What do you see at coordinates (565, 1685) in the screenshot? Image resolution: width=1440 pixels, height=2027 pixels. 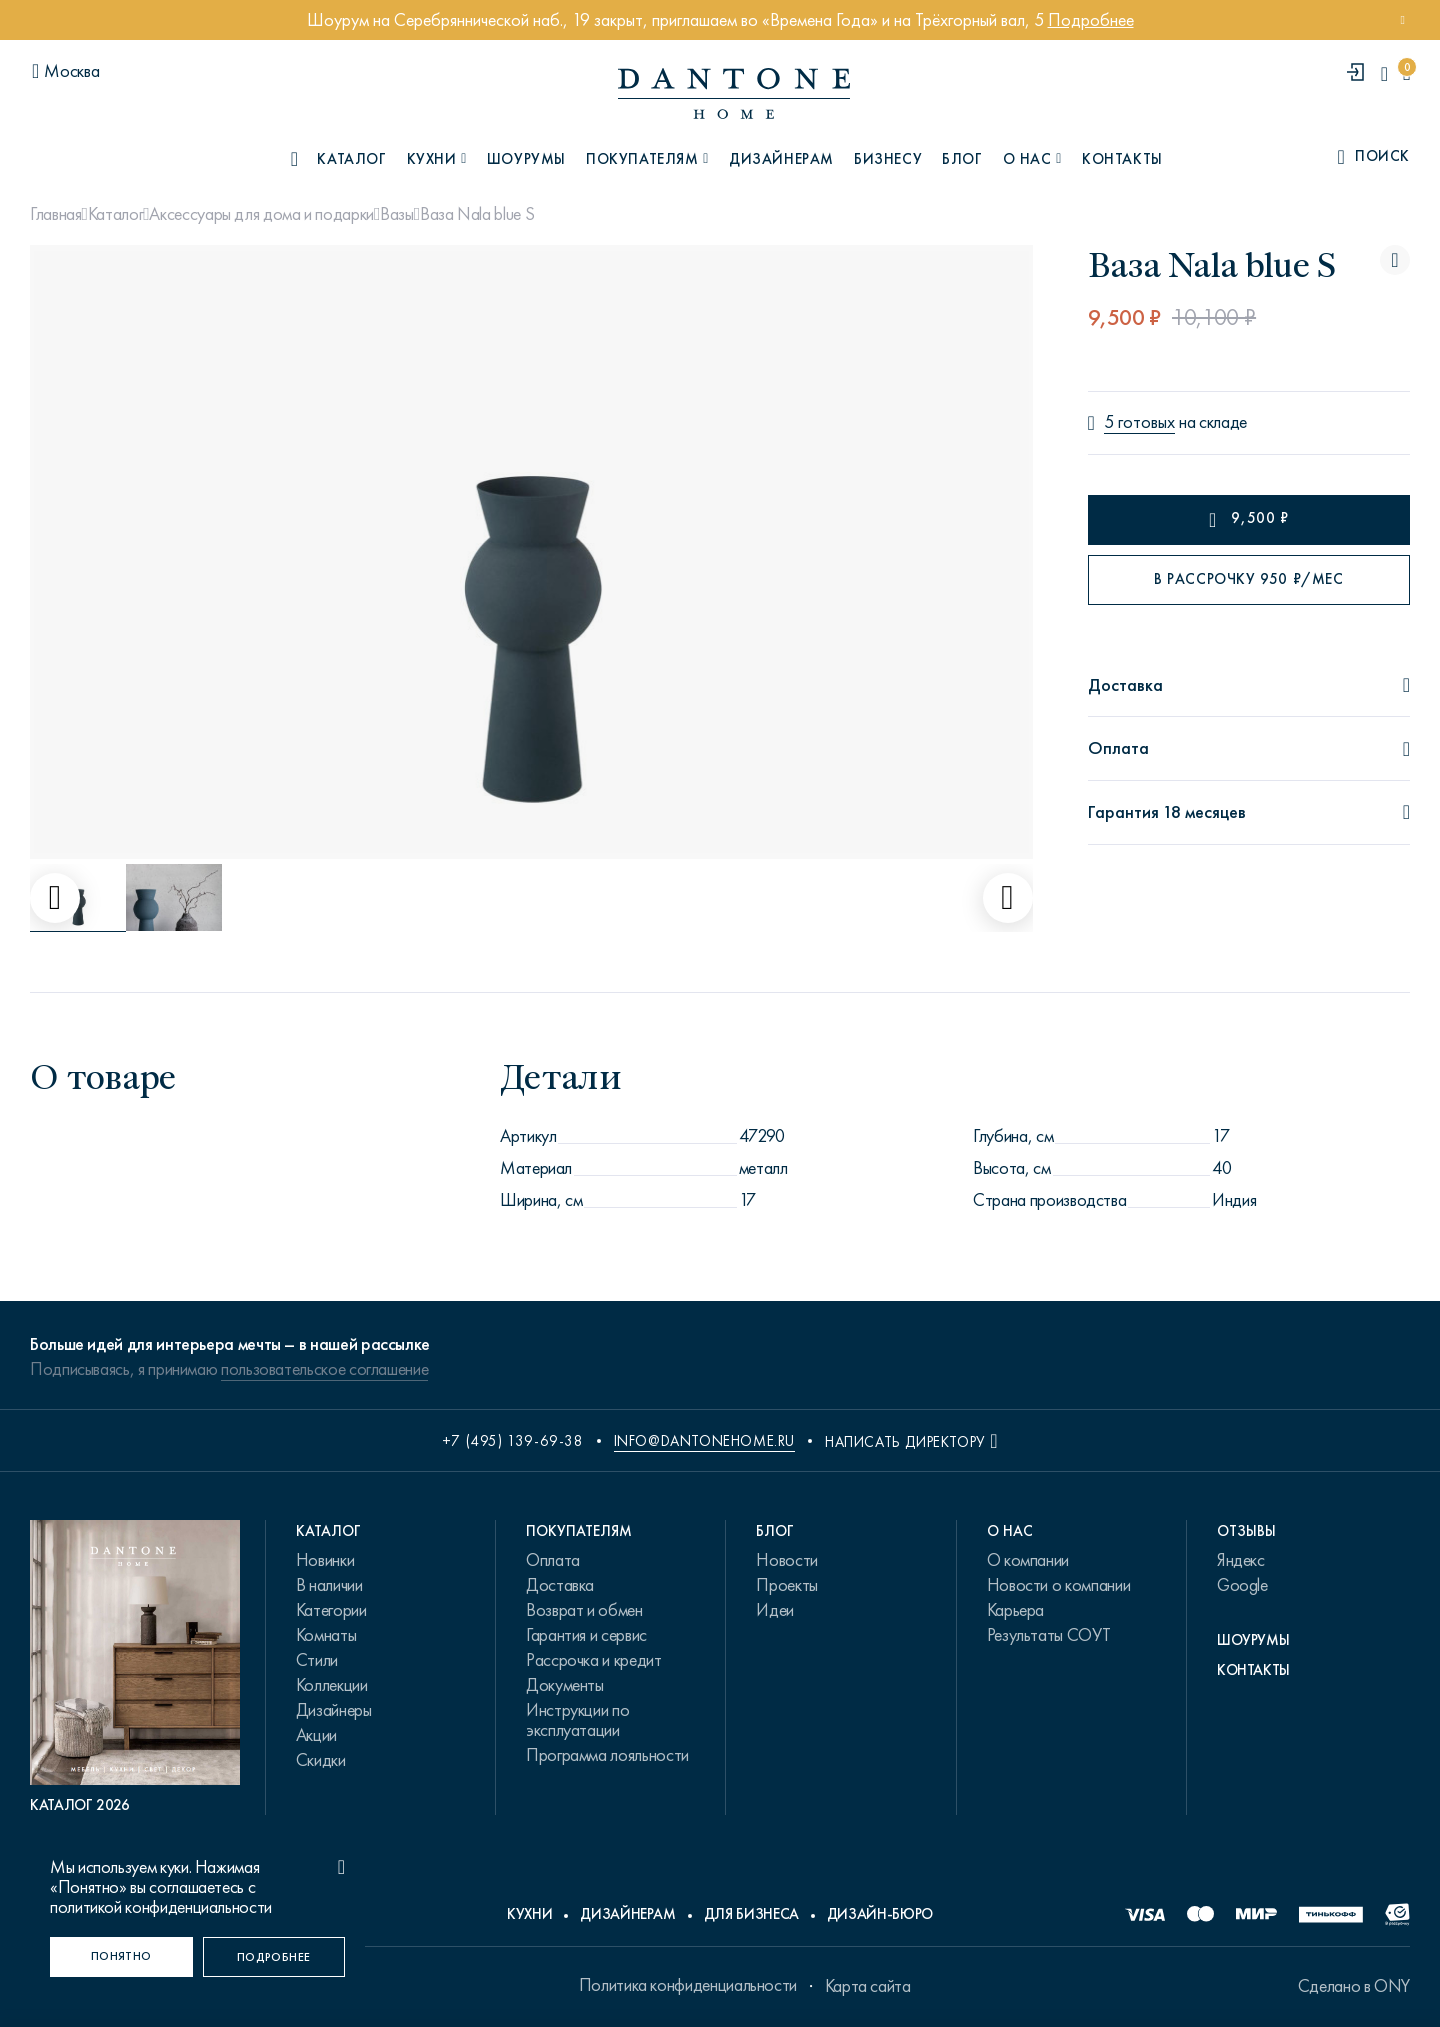 I see `Документы` at bounding box center [565, 1685].